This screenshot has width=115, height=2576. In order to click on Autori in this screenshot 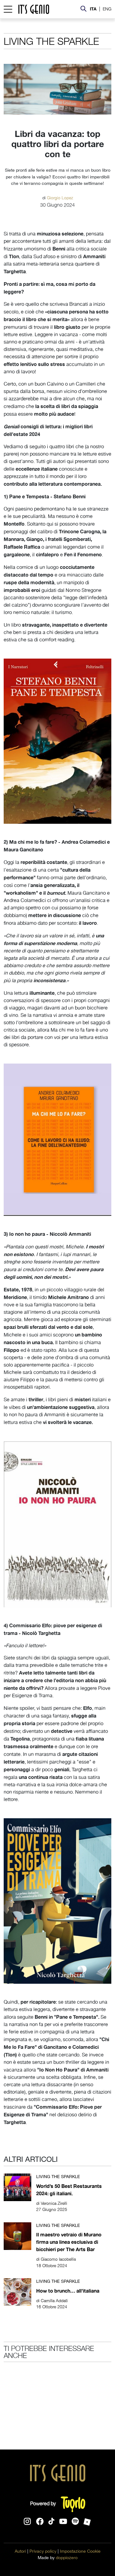, I will do `click(20, 2551)`.